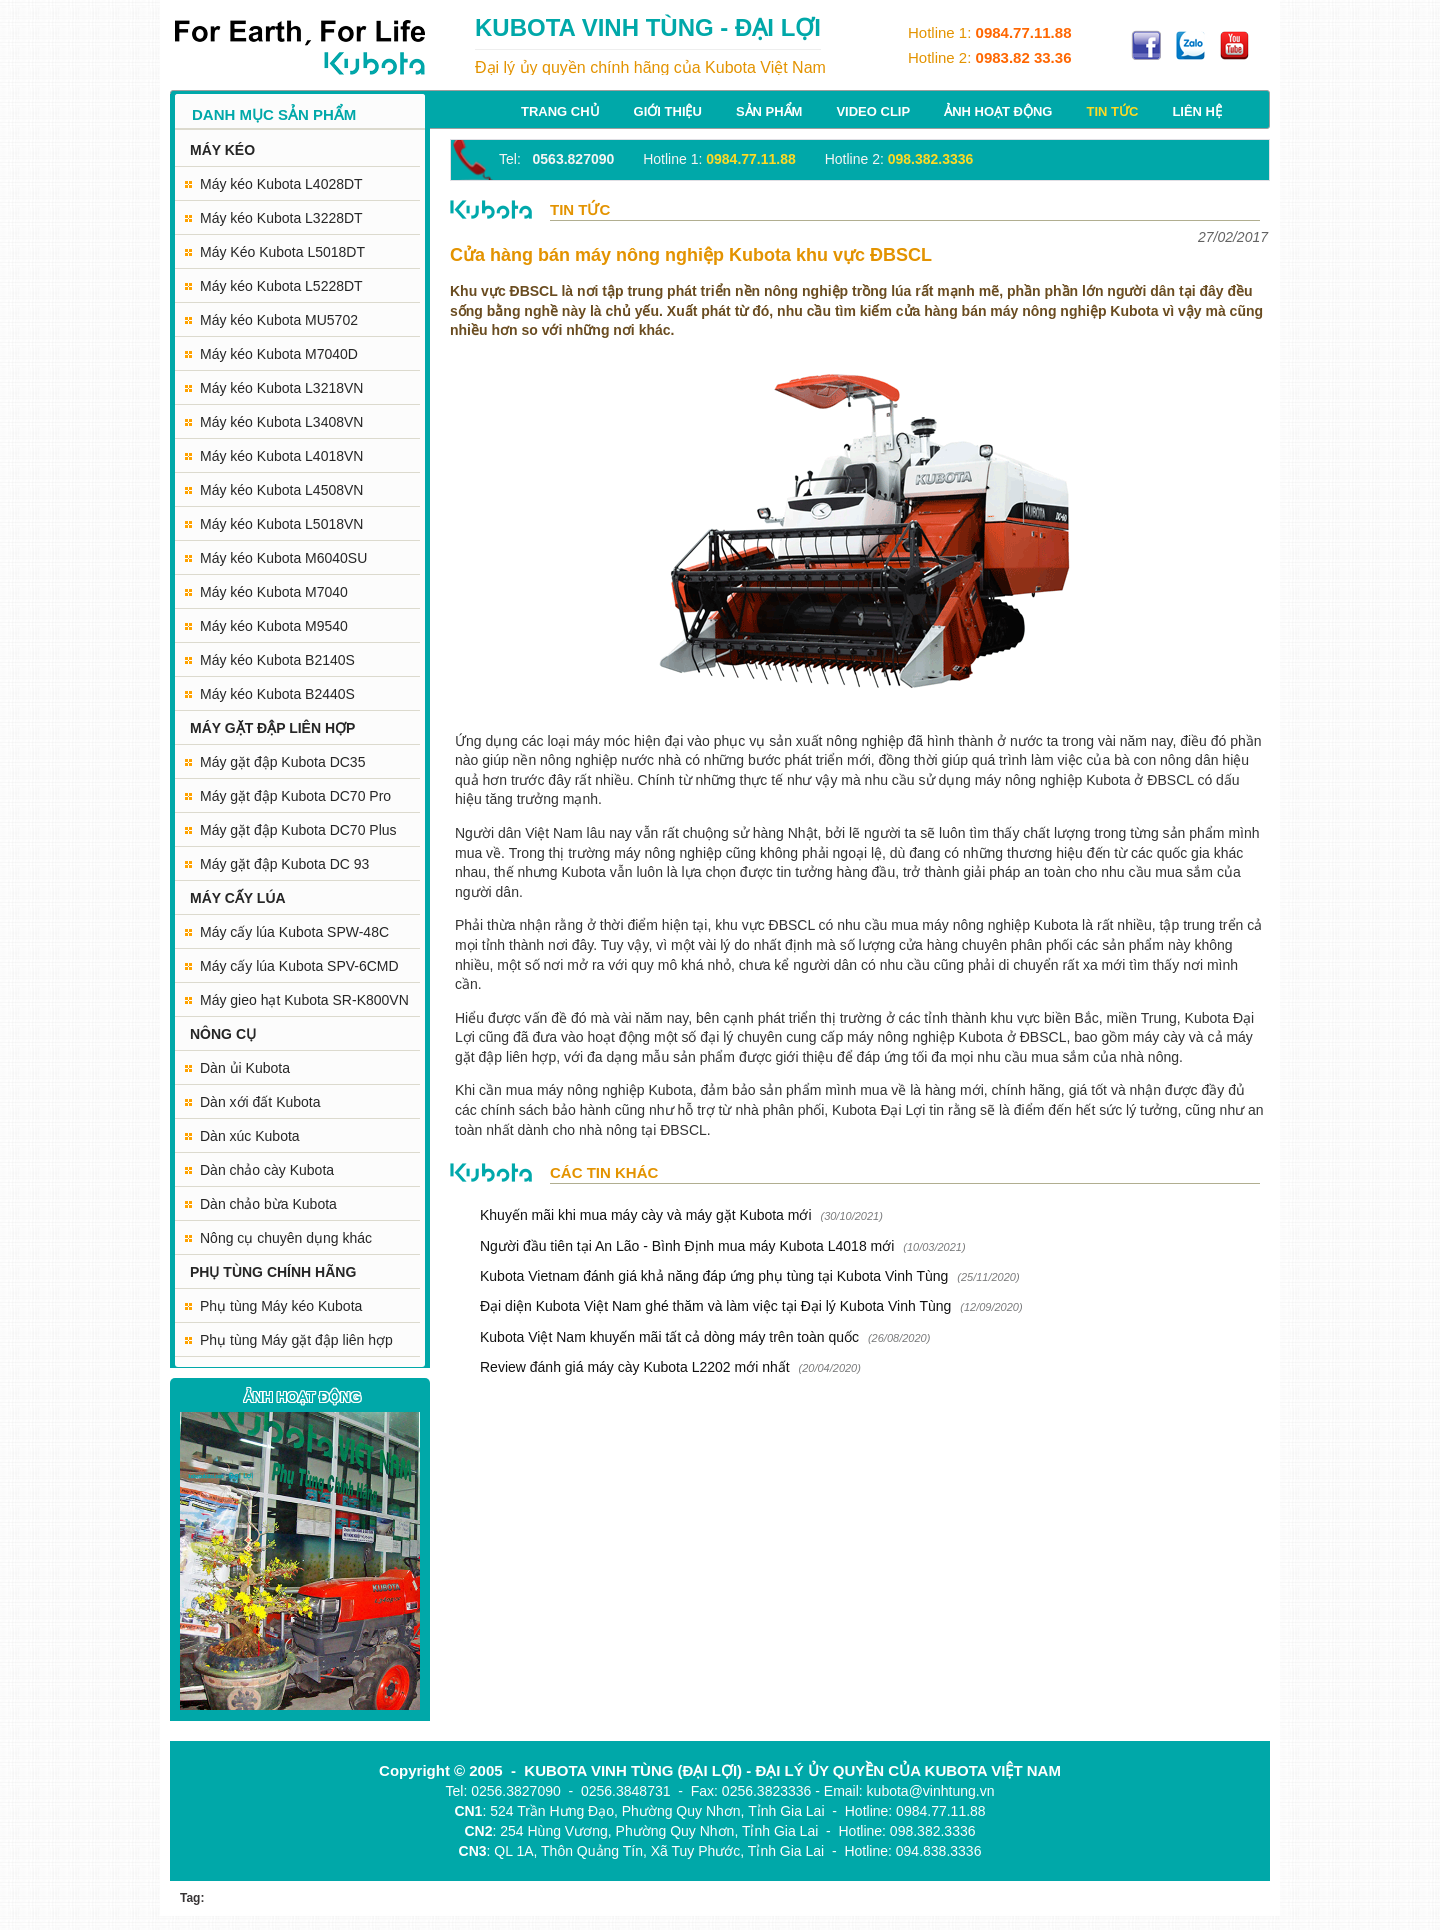  Describe the element at coordinates (281, 286) in the screenshot. I see `Máy kéo Kubota L5228DT` at that location.